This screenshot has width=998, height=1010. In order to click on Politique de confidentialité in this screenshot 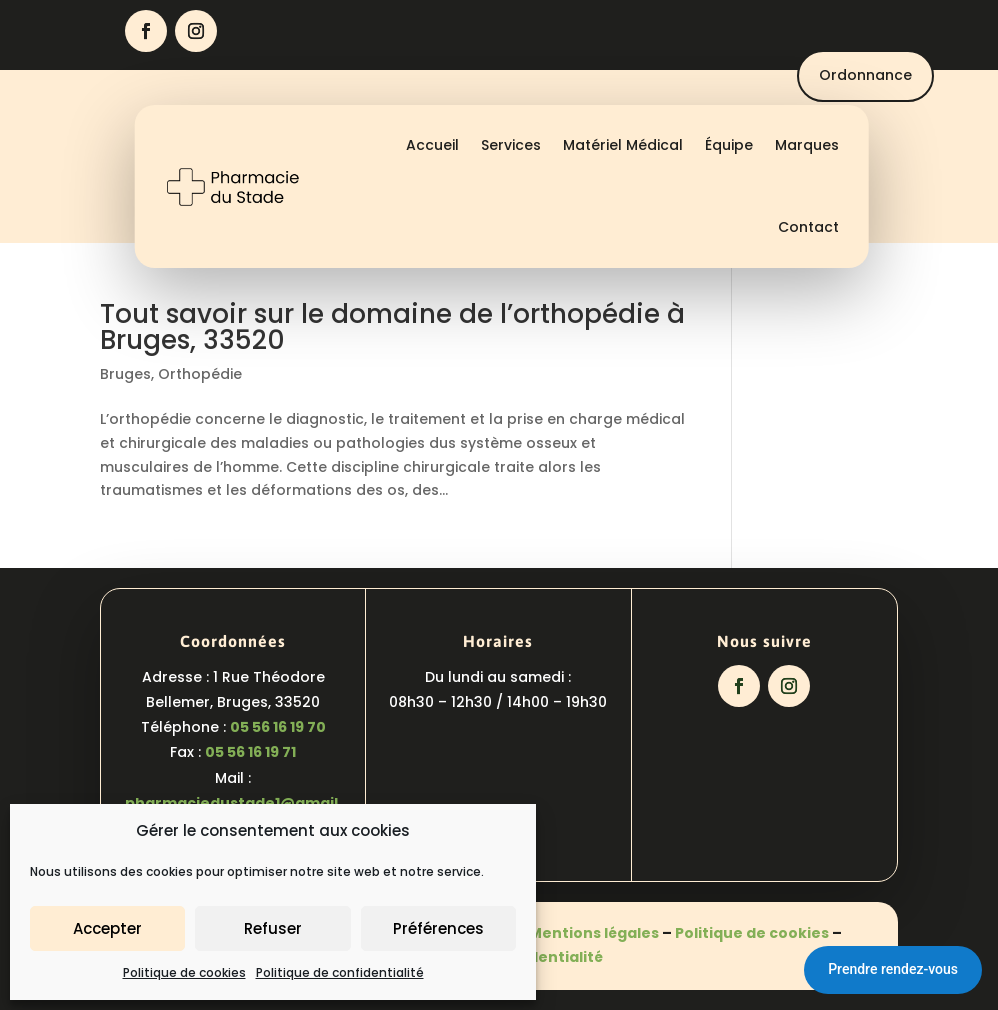, I will do `click(340, 972)`.